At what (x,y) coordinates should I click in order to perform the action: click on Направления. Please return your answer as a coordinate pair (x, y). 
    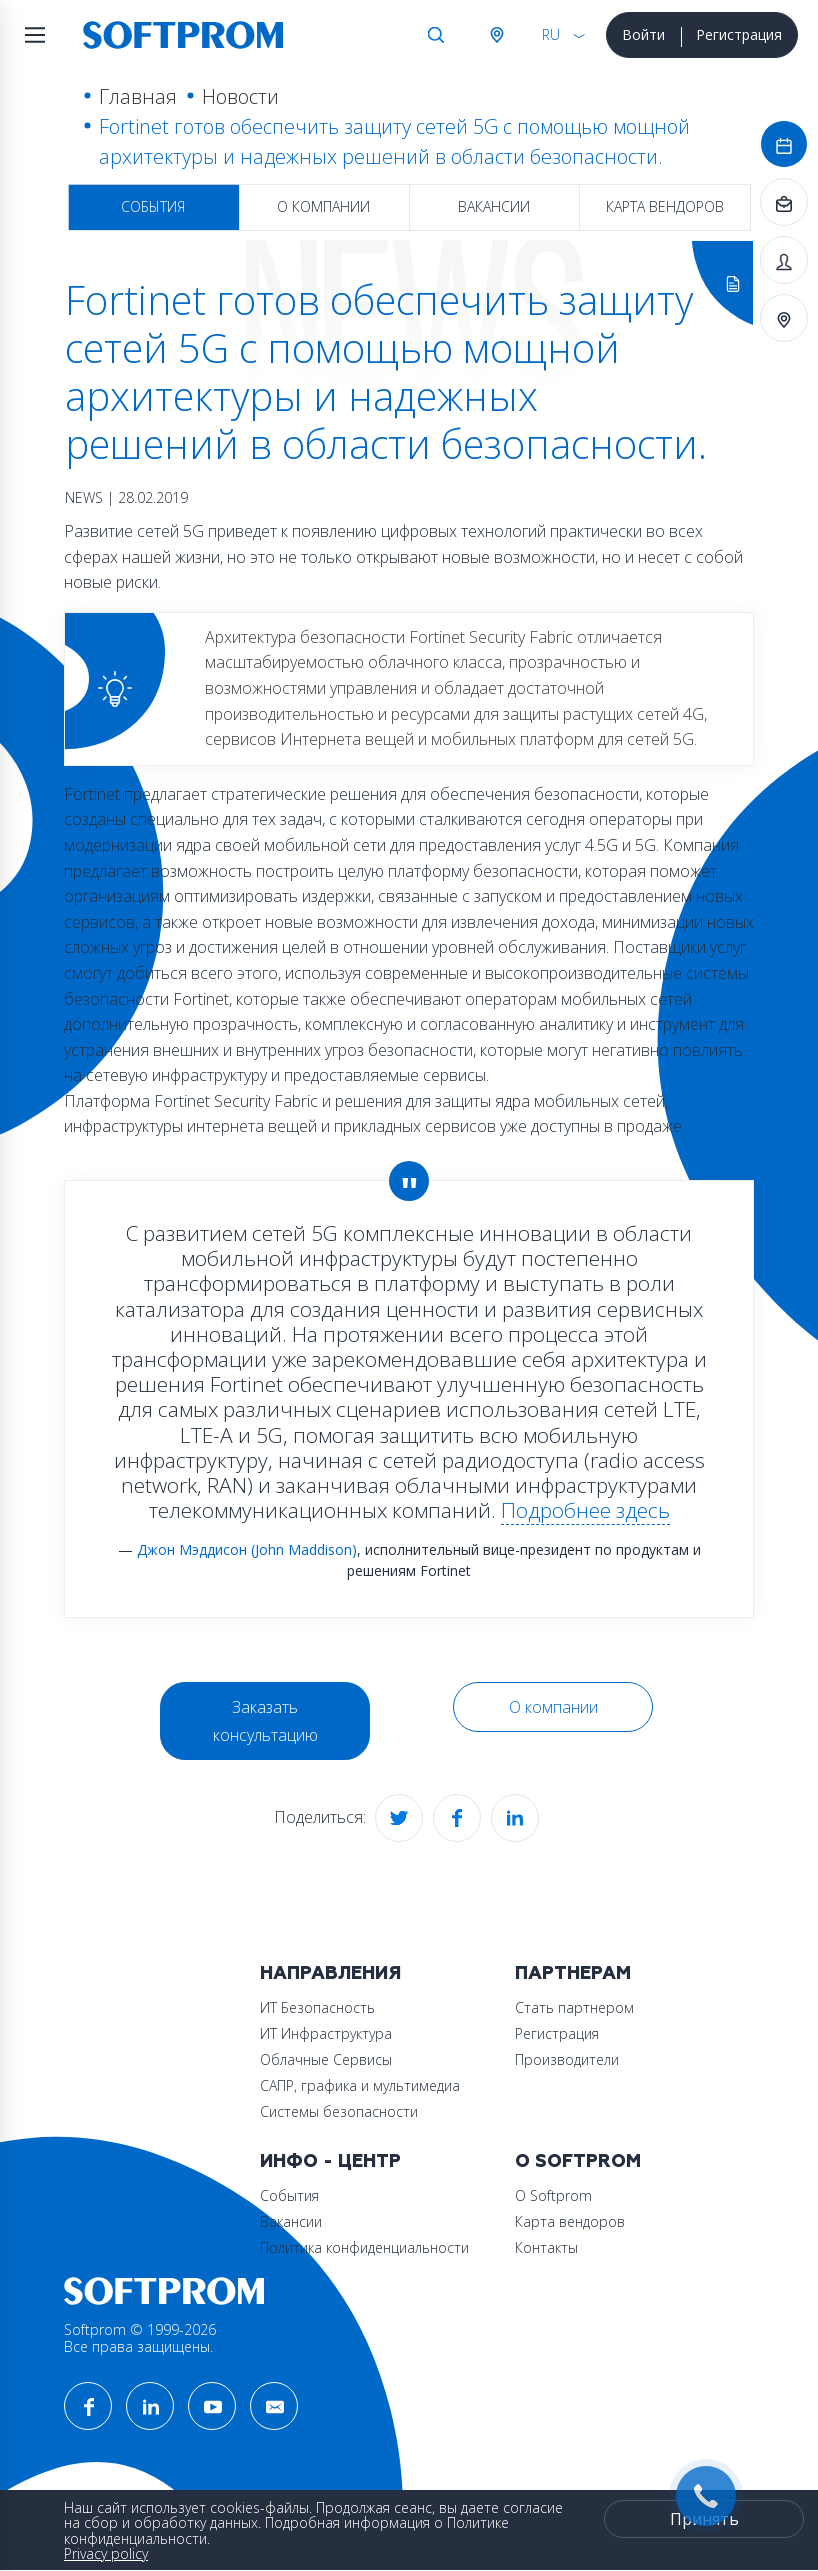
    Looking at the image, I should click on (330, 1973).